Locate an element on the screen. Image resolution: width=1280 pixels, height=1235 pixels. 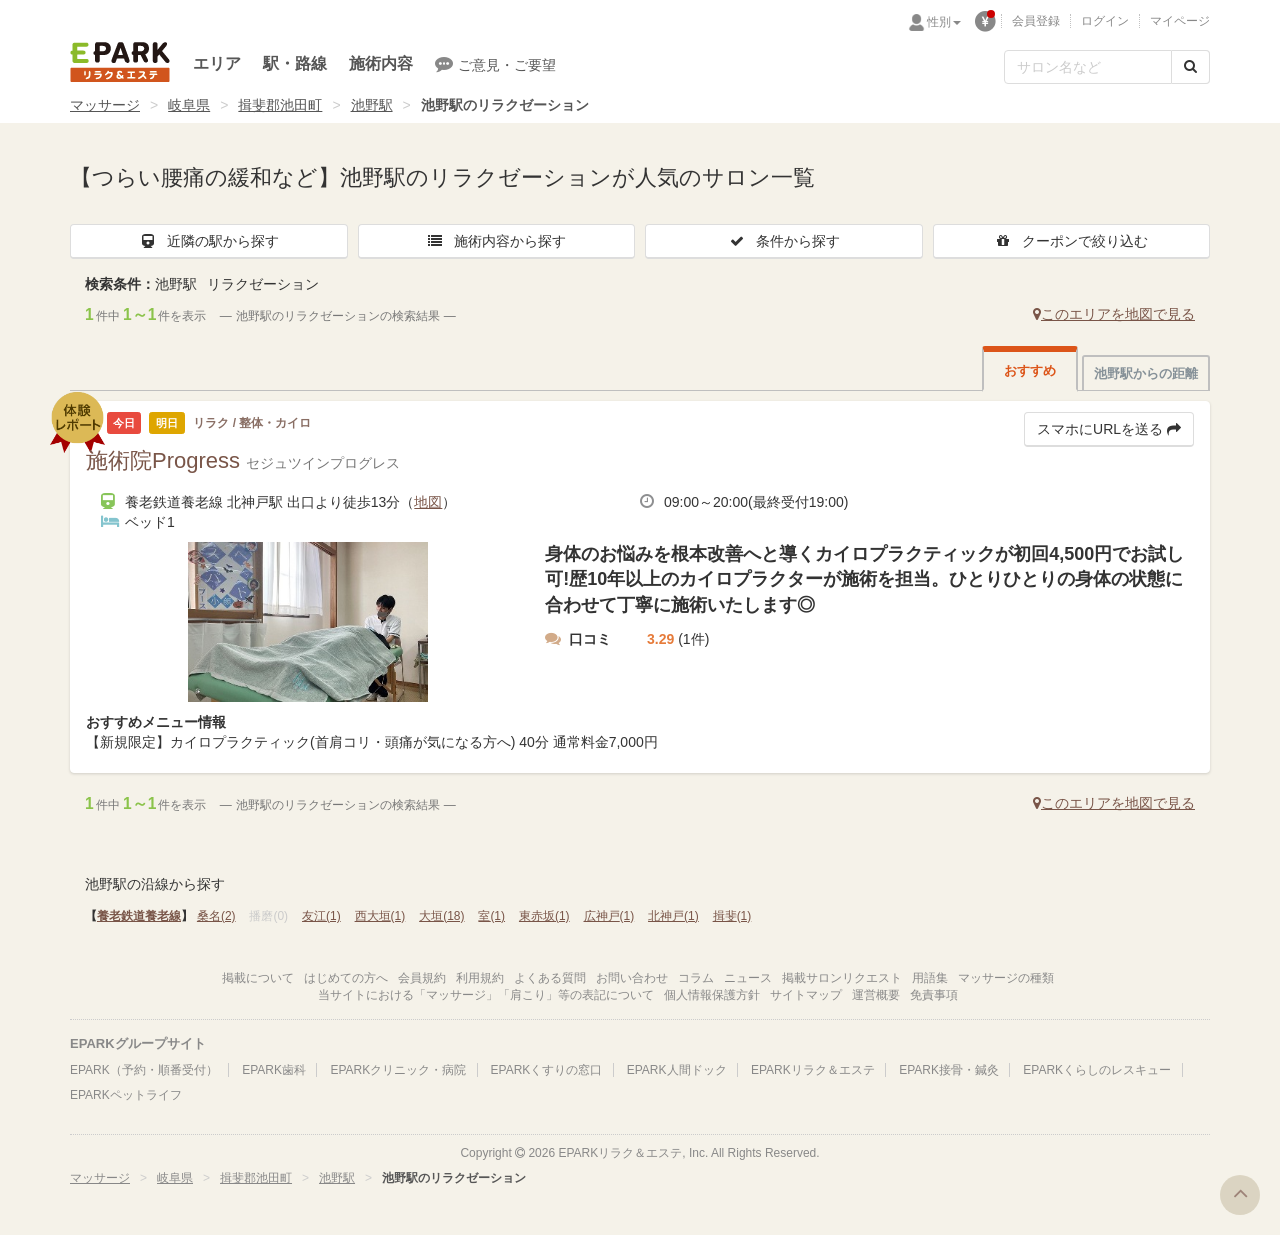
性別 is located at coordinates (944, 22).